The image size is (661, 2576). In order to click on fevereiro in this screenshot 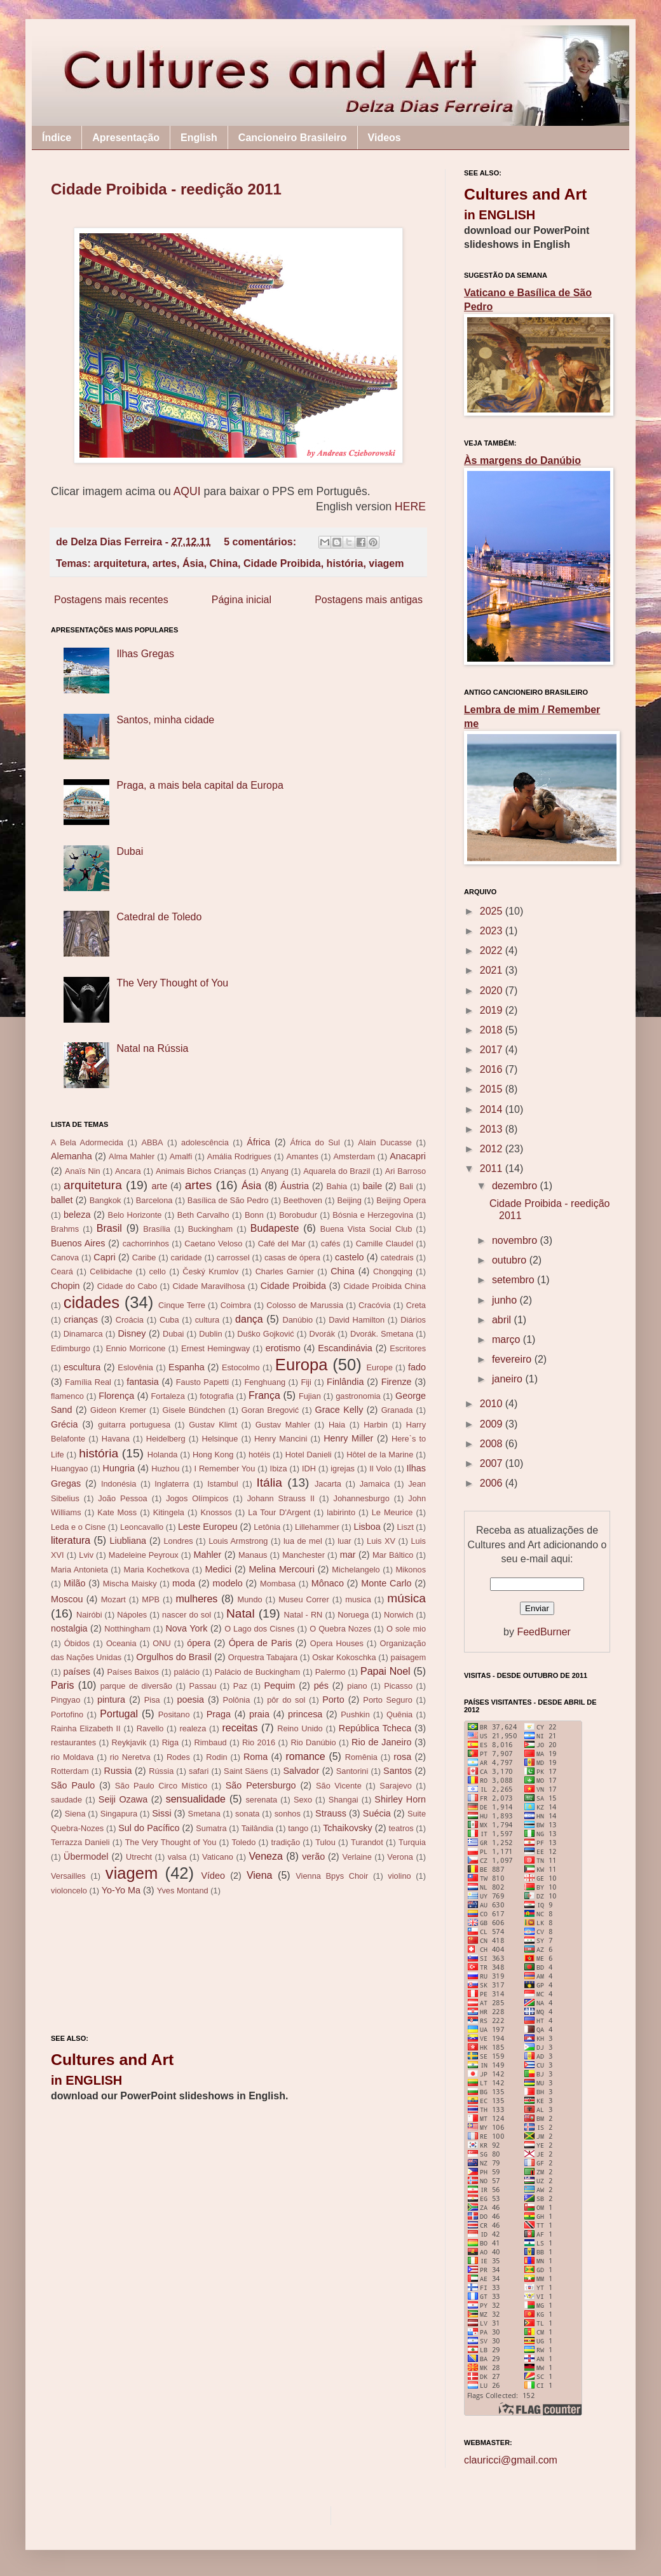, I will do `click(513, 1359)`.